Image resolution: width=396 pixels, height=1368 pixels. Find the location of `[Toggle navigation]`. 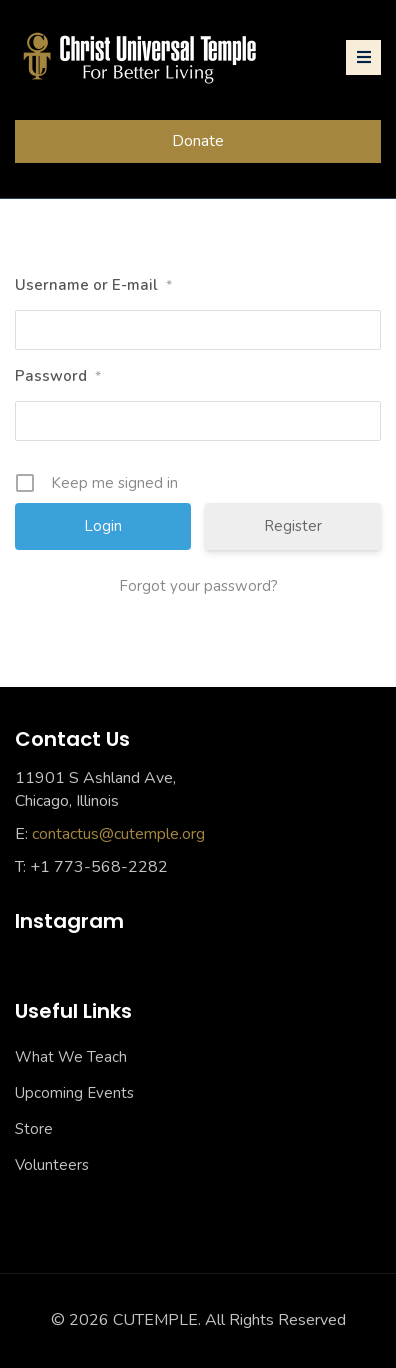

[Toggle navigation] is located at coordinates (363, 57).